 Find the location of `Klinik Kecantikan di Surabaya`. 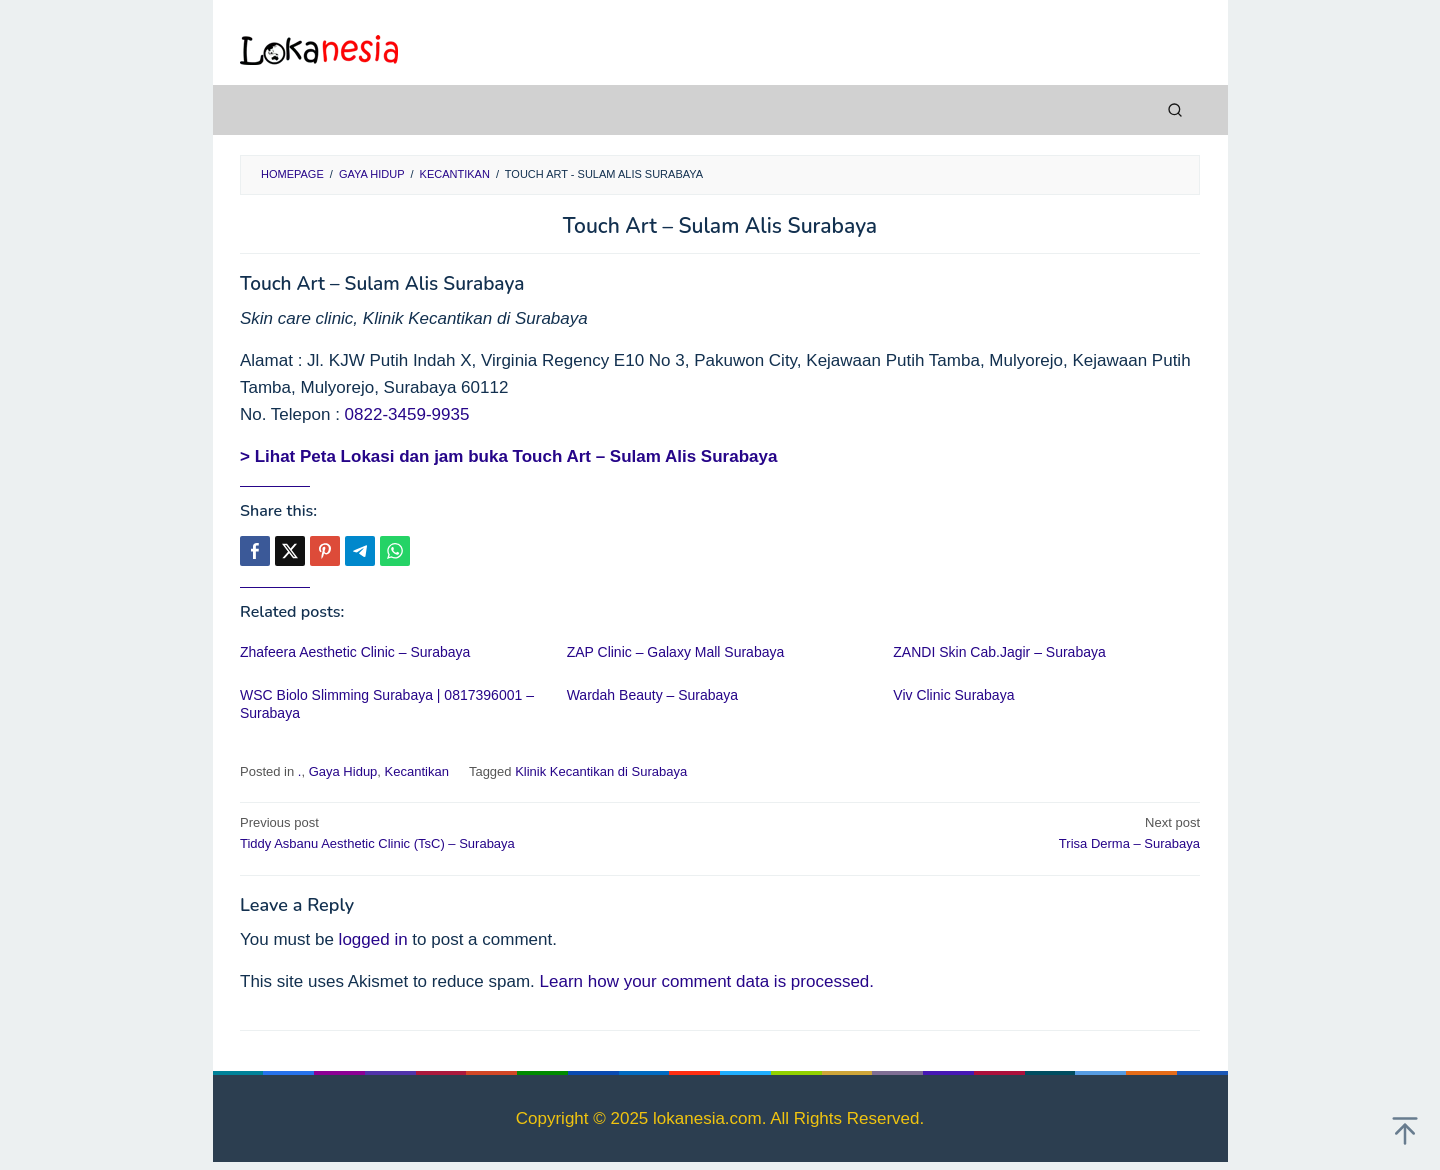

Klinik Kecantikan di Surabaya is located at coordinates (601, 771).